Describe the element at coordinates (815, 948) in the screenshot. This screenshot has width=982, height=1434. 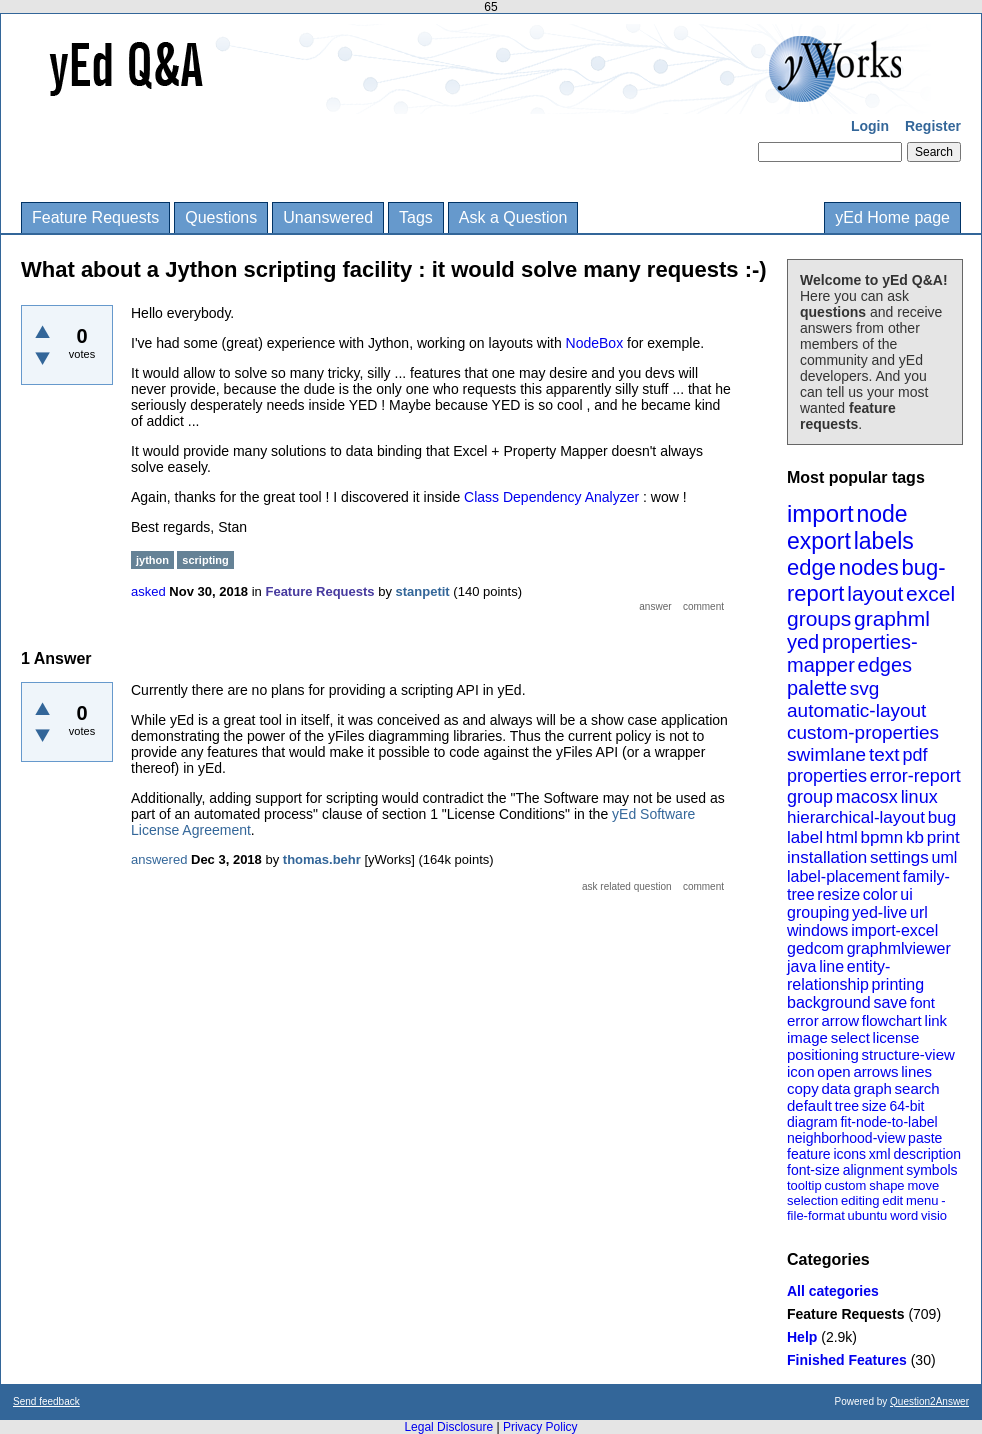
I see `gedcom` at that location.